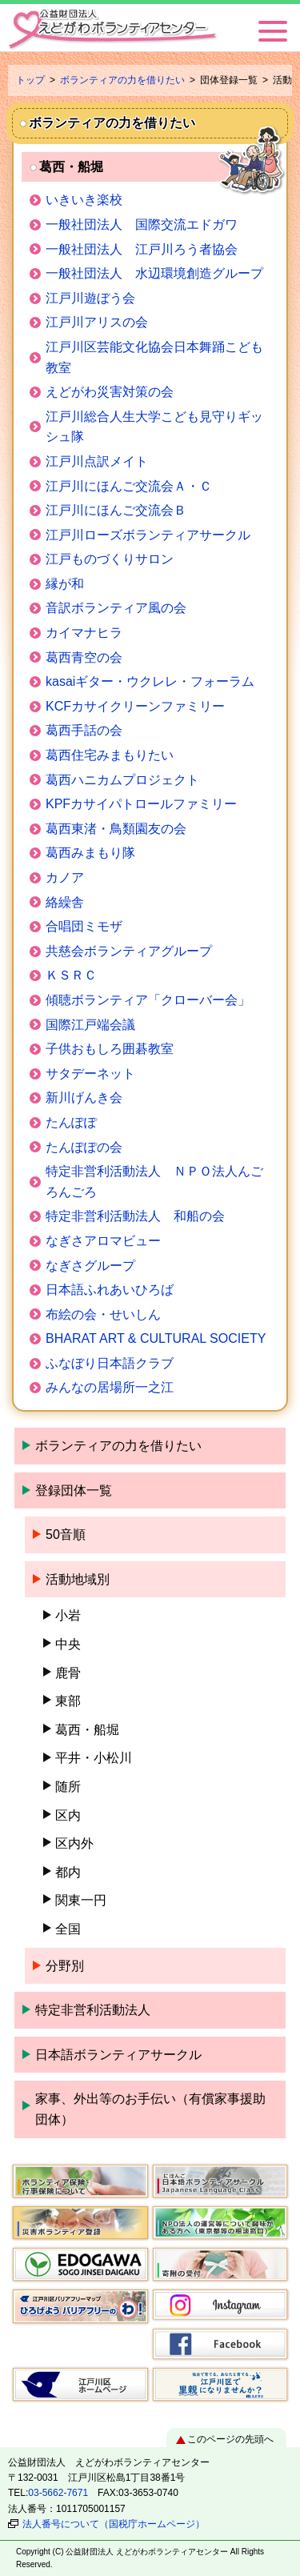 Image resolution: width=300 pixels, height=2576 pixels. Describe the element at coordinates (103, 1314) in the screenshot. I see `布絵の会・せいしん` at that location.